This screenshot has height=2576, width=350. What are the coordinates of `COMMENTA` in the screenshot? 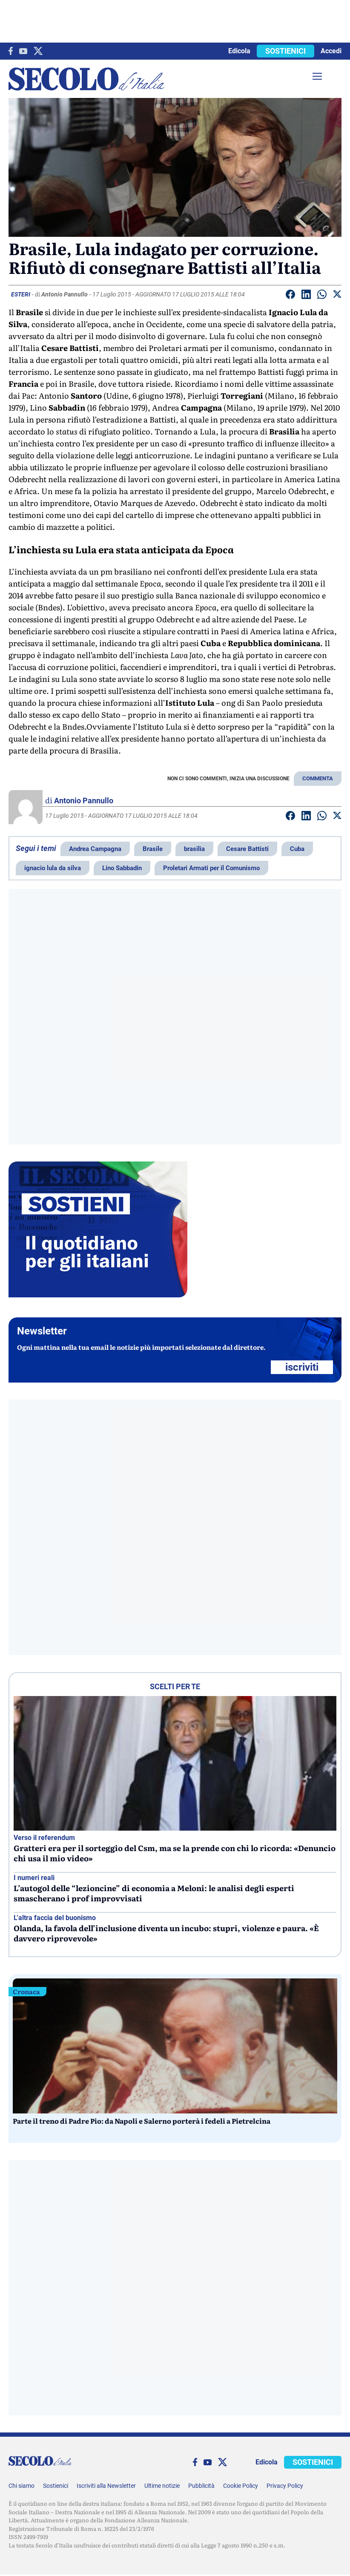 It's located at (317, 778).